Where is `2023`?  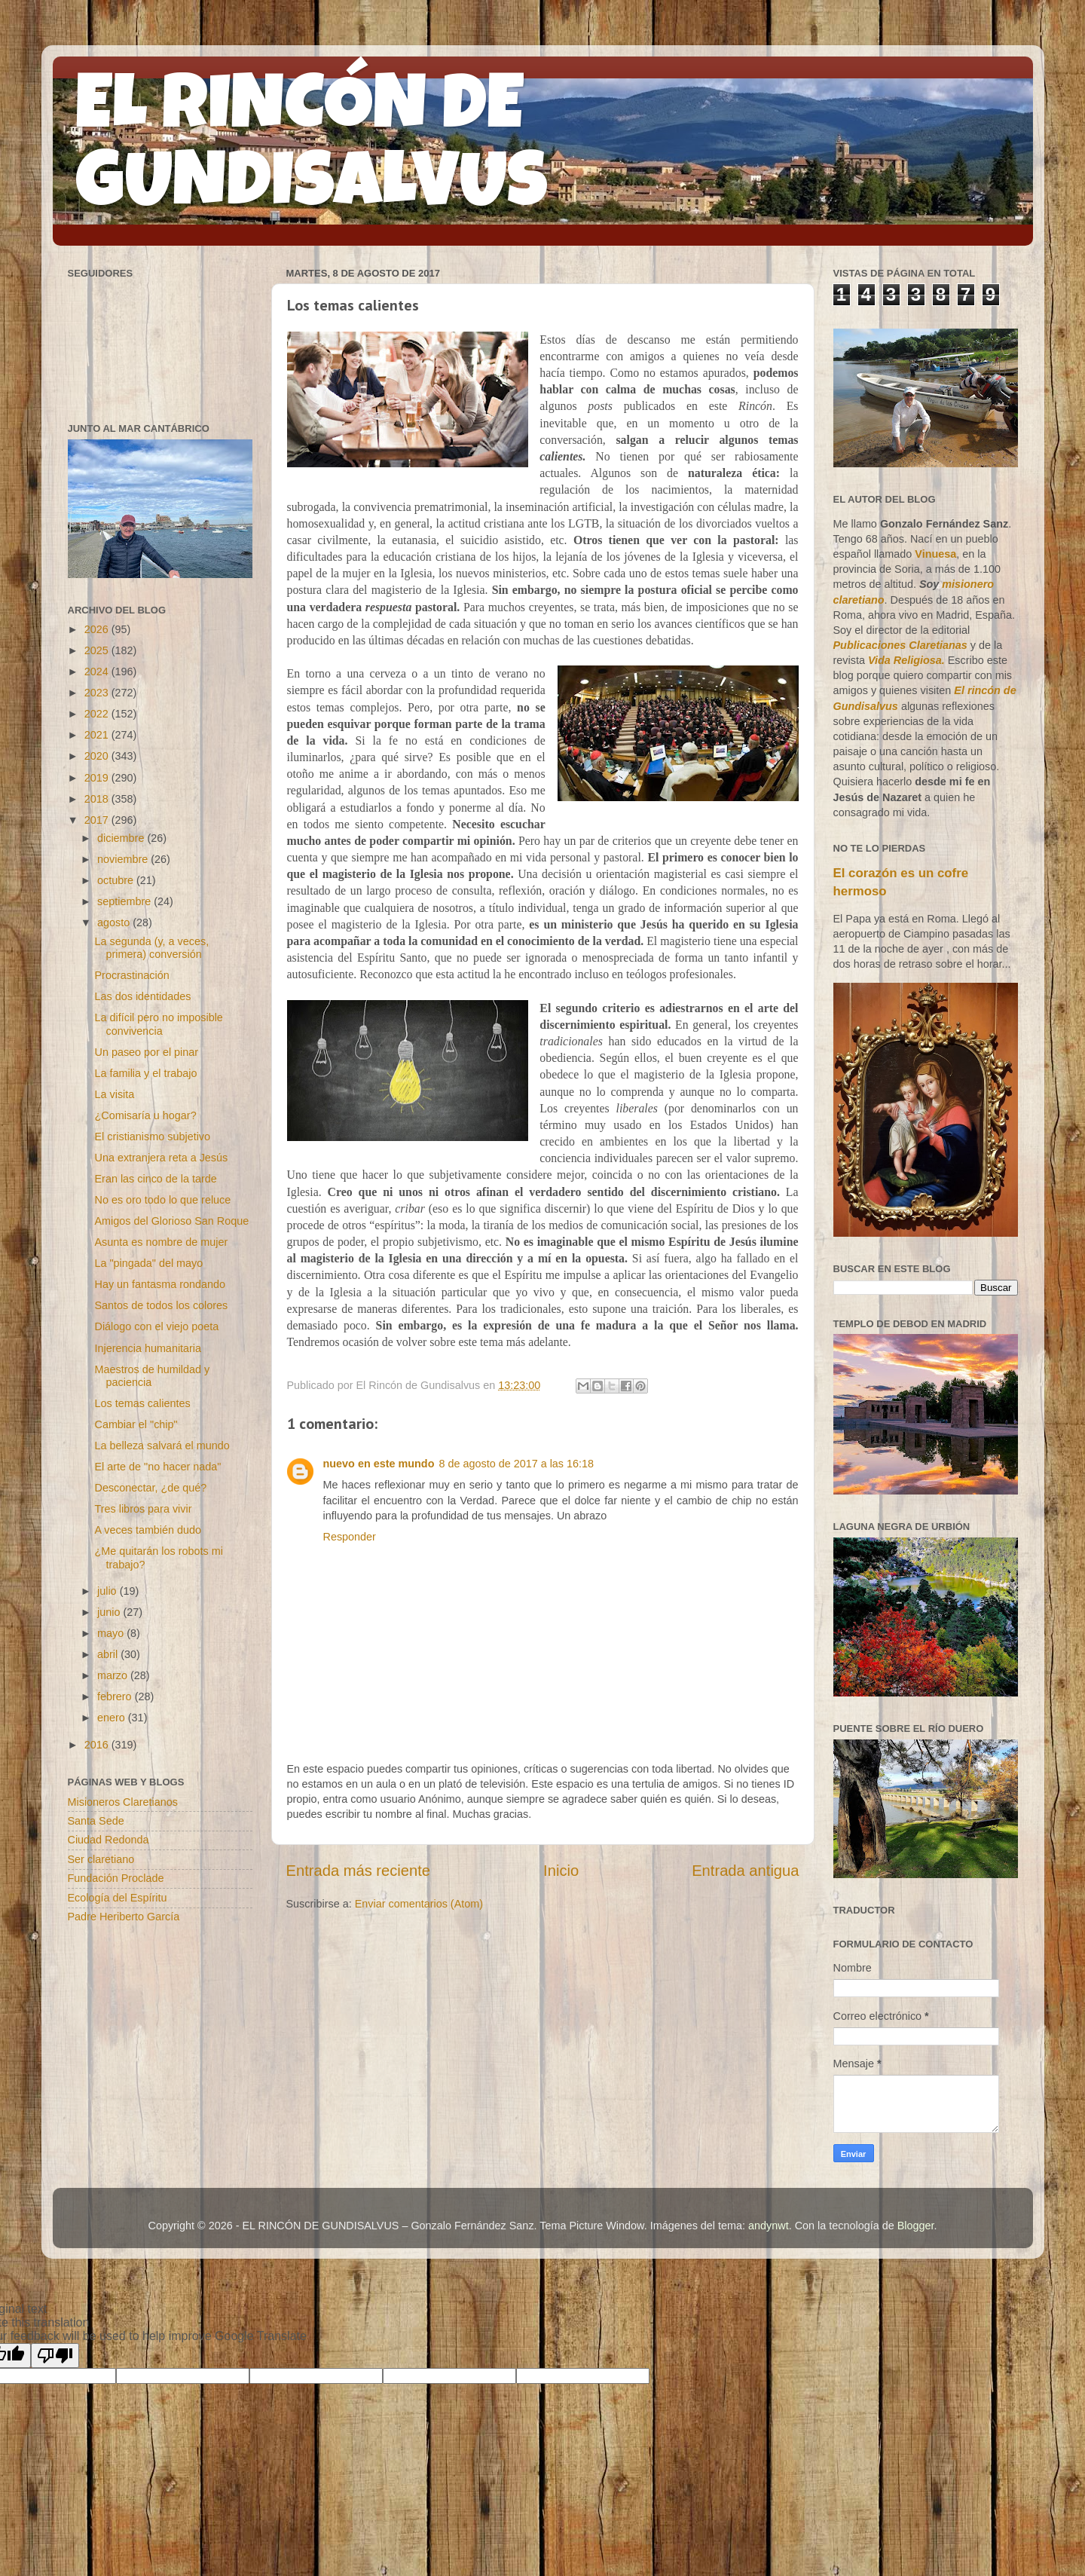
2023 is located at coordinates (98, 693).